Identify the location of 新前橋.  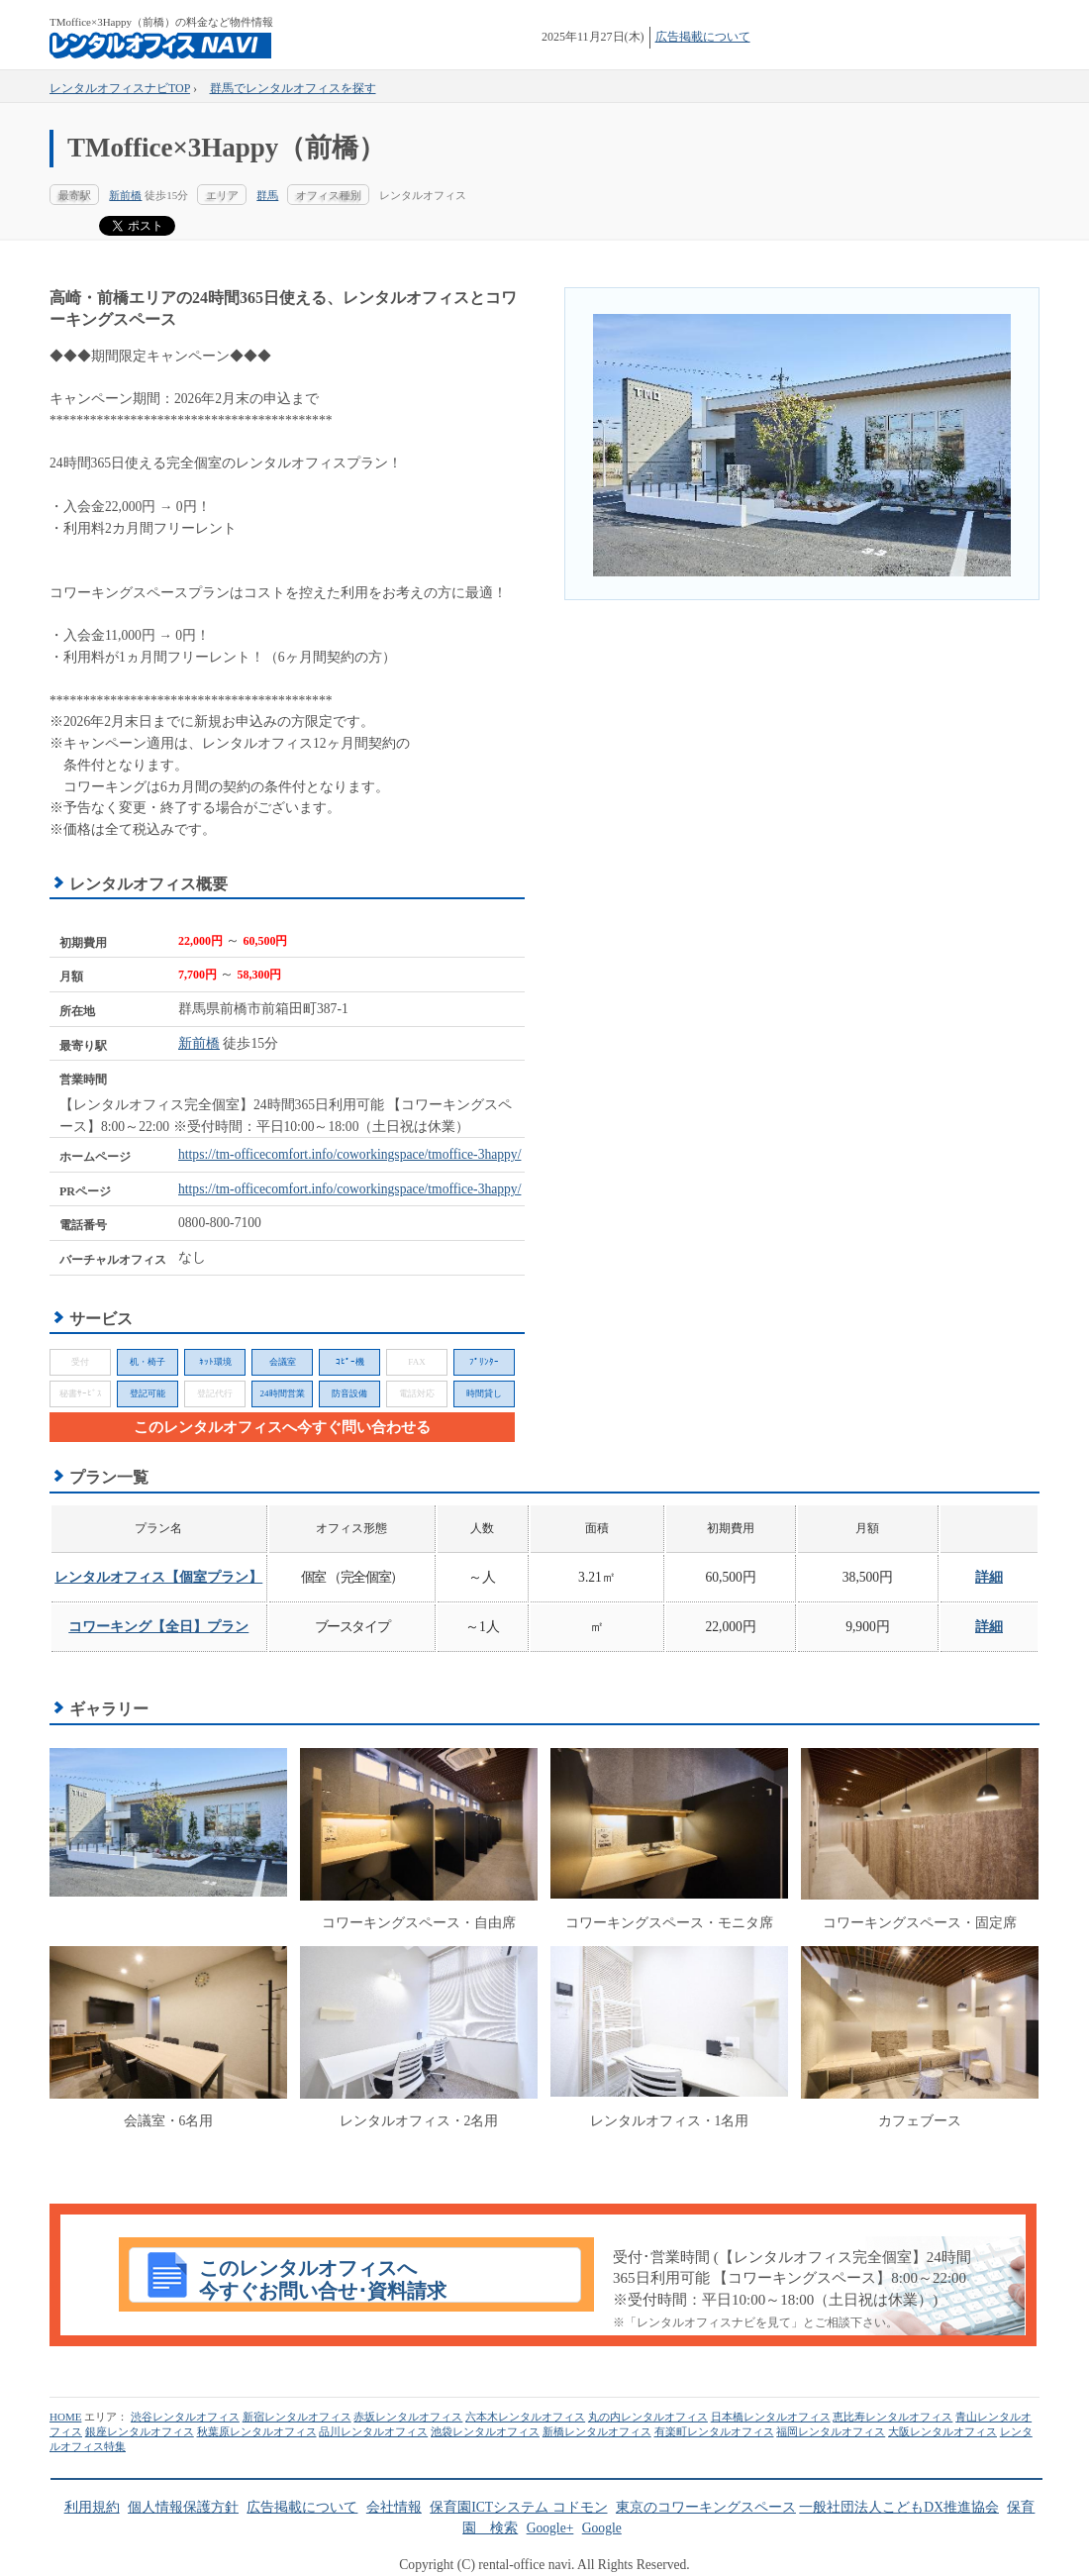
(125, 195).